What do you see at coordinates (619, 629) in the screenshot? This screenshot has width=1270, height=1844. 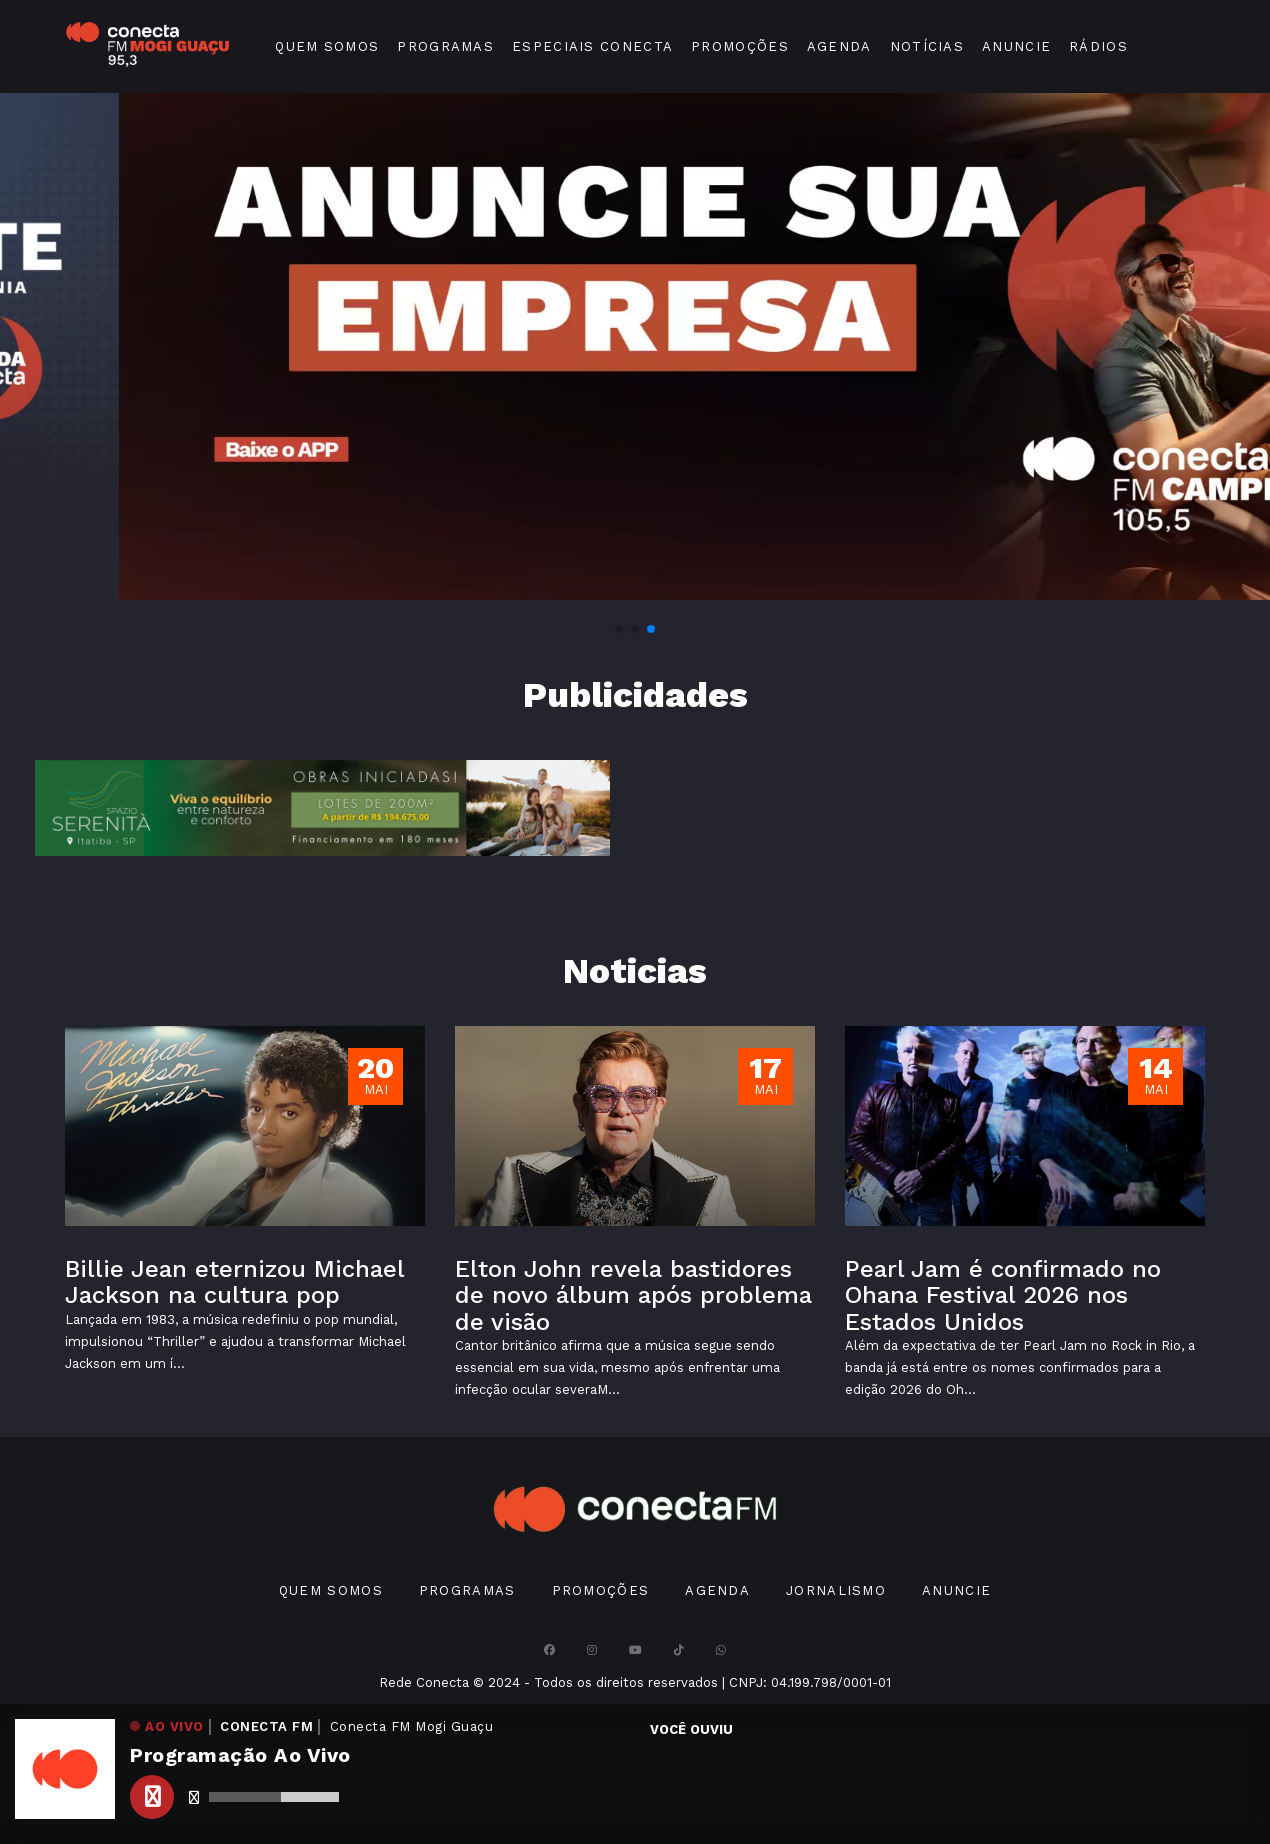 I see `[button]` at bounding box center [619, 629].